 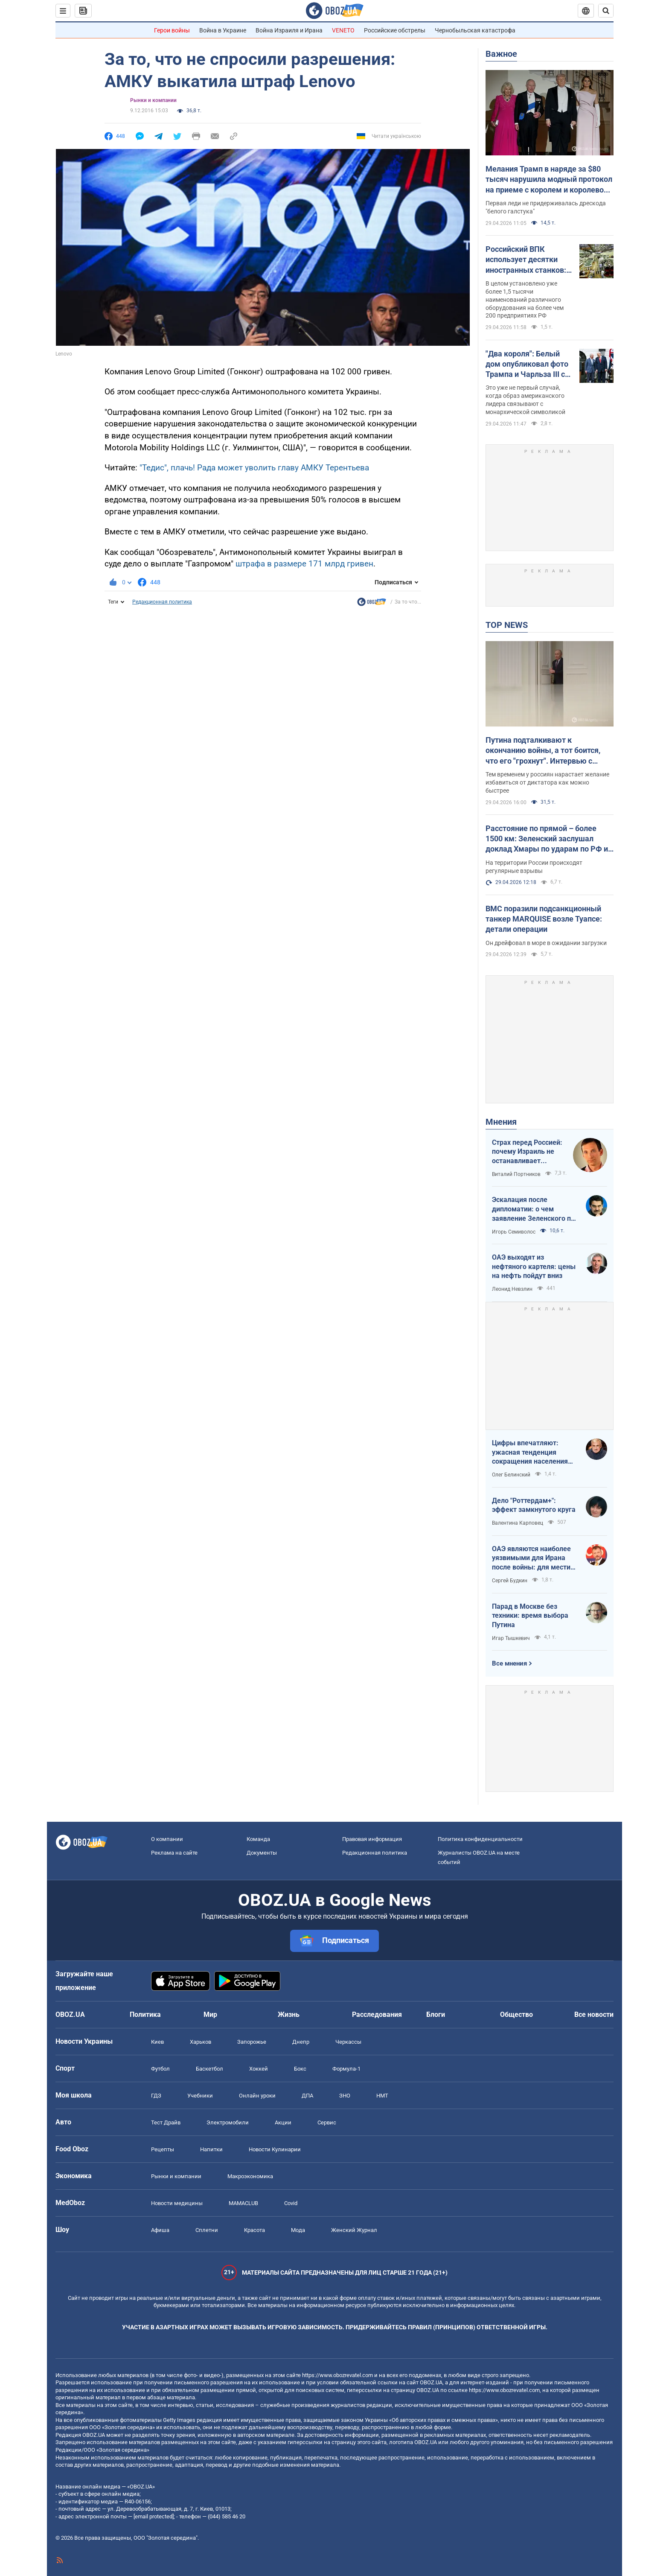 I want to click on Реклама на сайте, so click(x=174, y=1853).